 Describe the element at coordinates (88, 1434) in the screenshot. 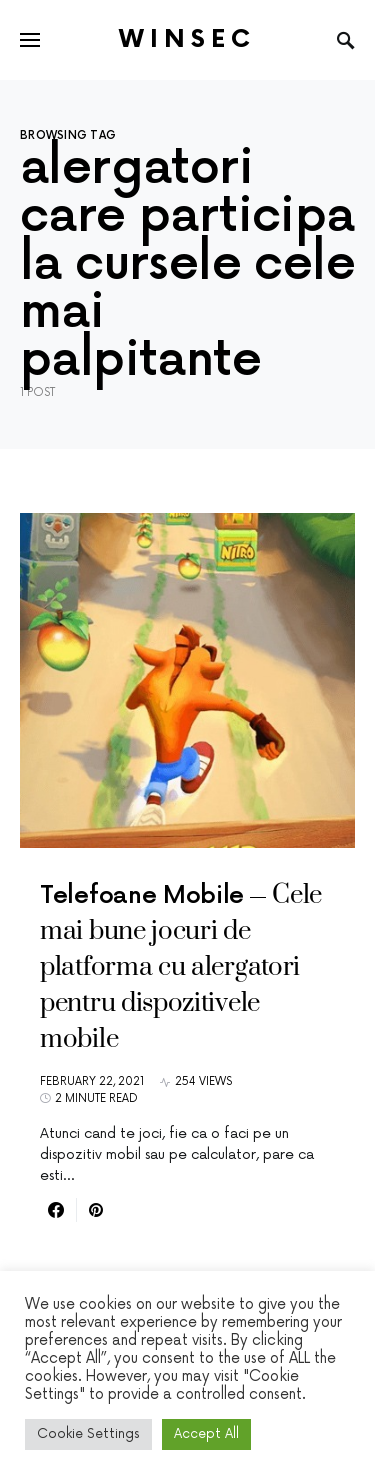

I see `Cookie Settings [button]` at that location.